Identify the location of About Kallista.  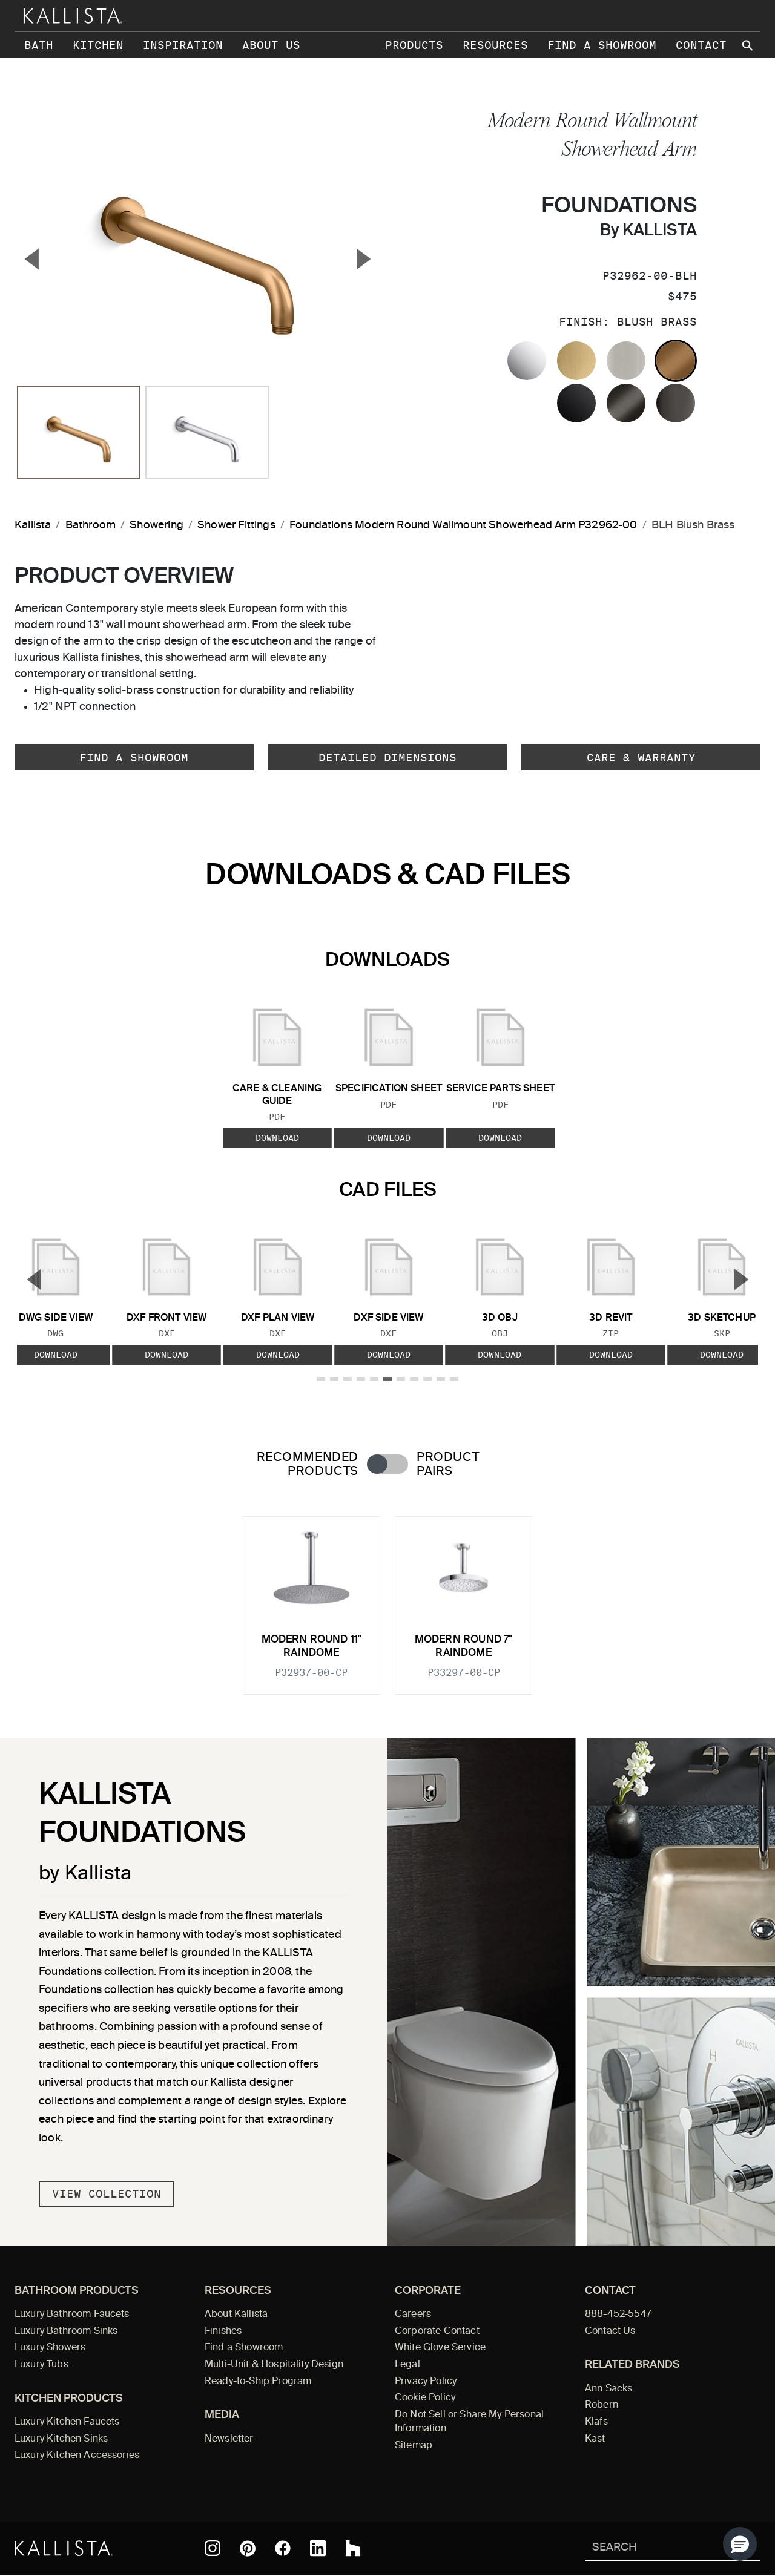
(236, 2314).